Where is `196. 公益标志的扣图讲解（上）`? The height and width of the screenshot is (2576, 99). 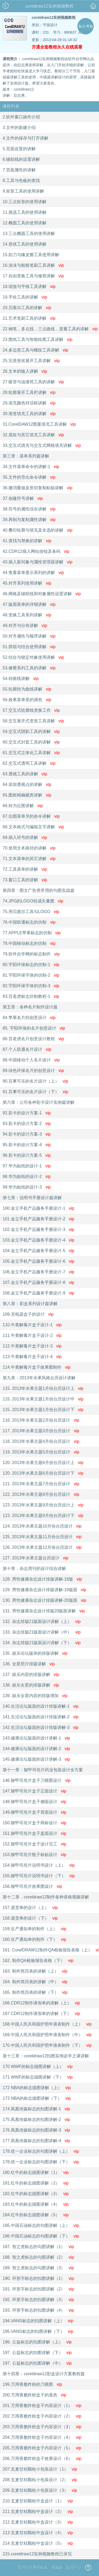
196. 公益标志的扣图讲解（上） is located at coordinates (37, 2342).